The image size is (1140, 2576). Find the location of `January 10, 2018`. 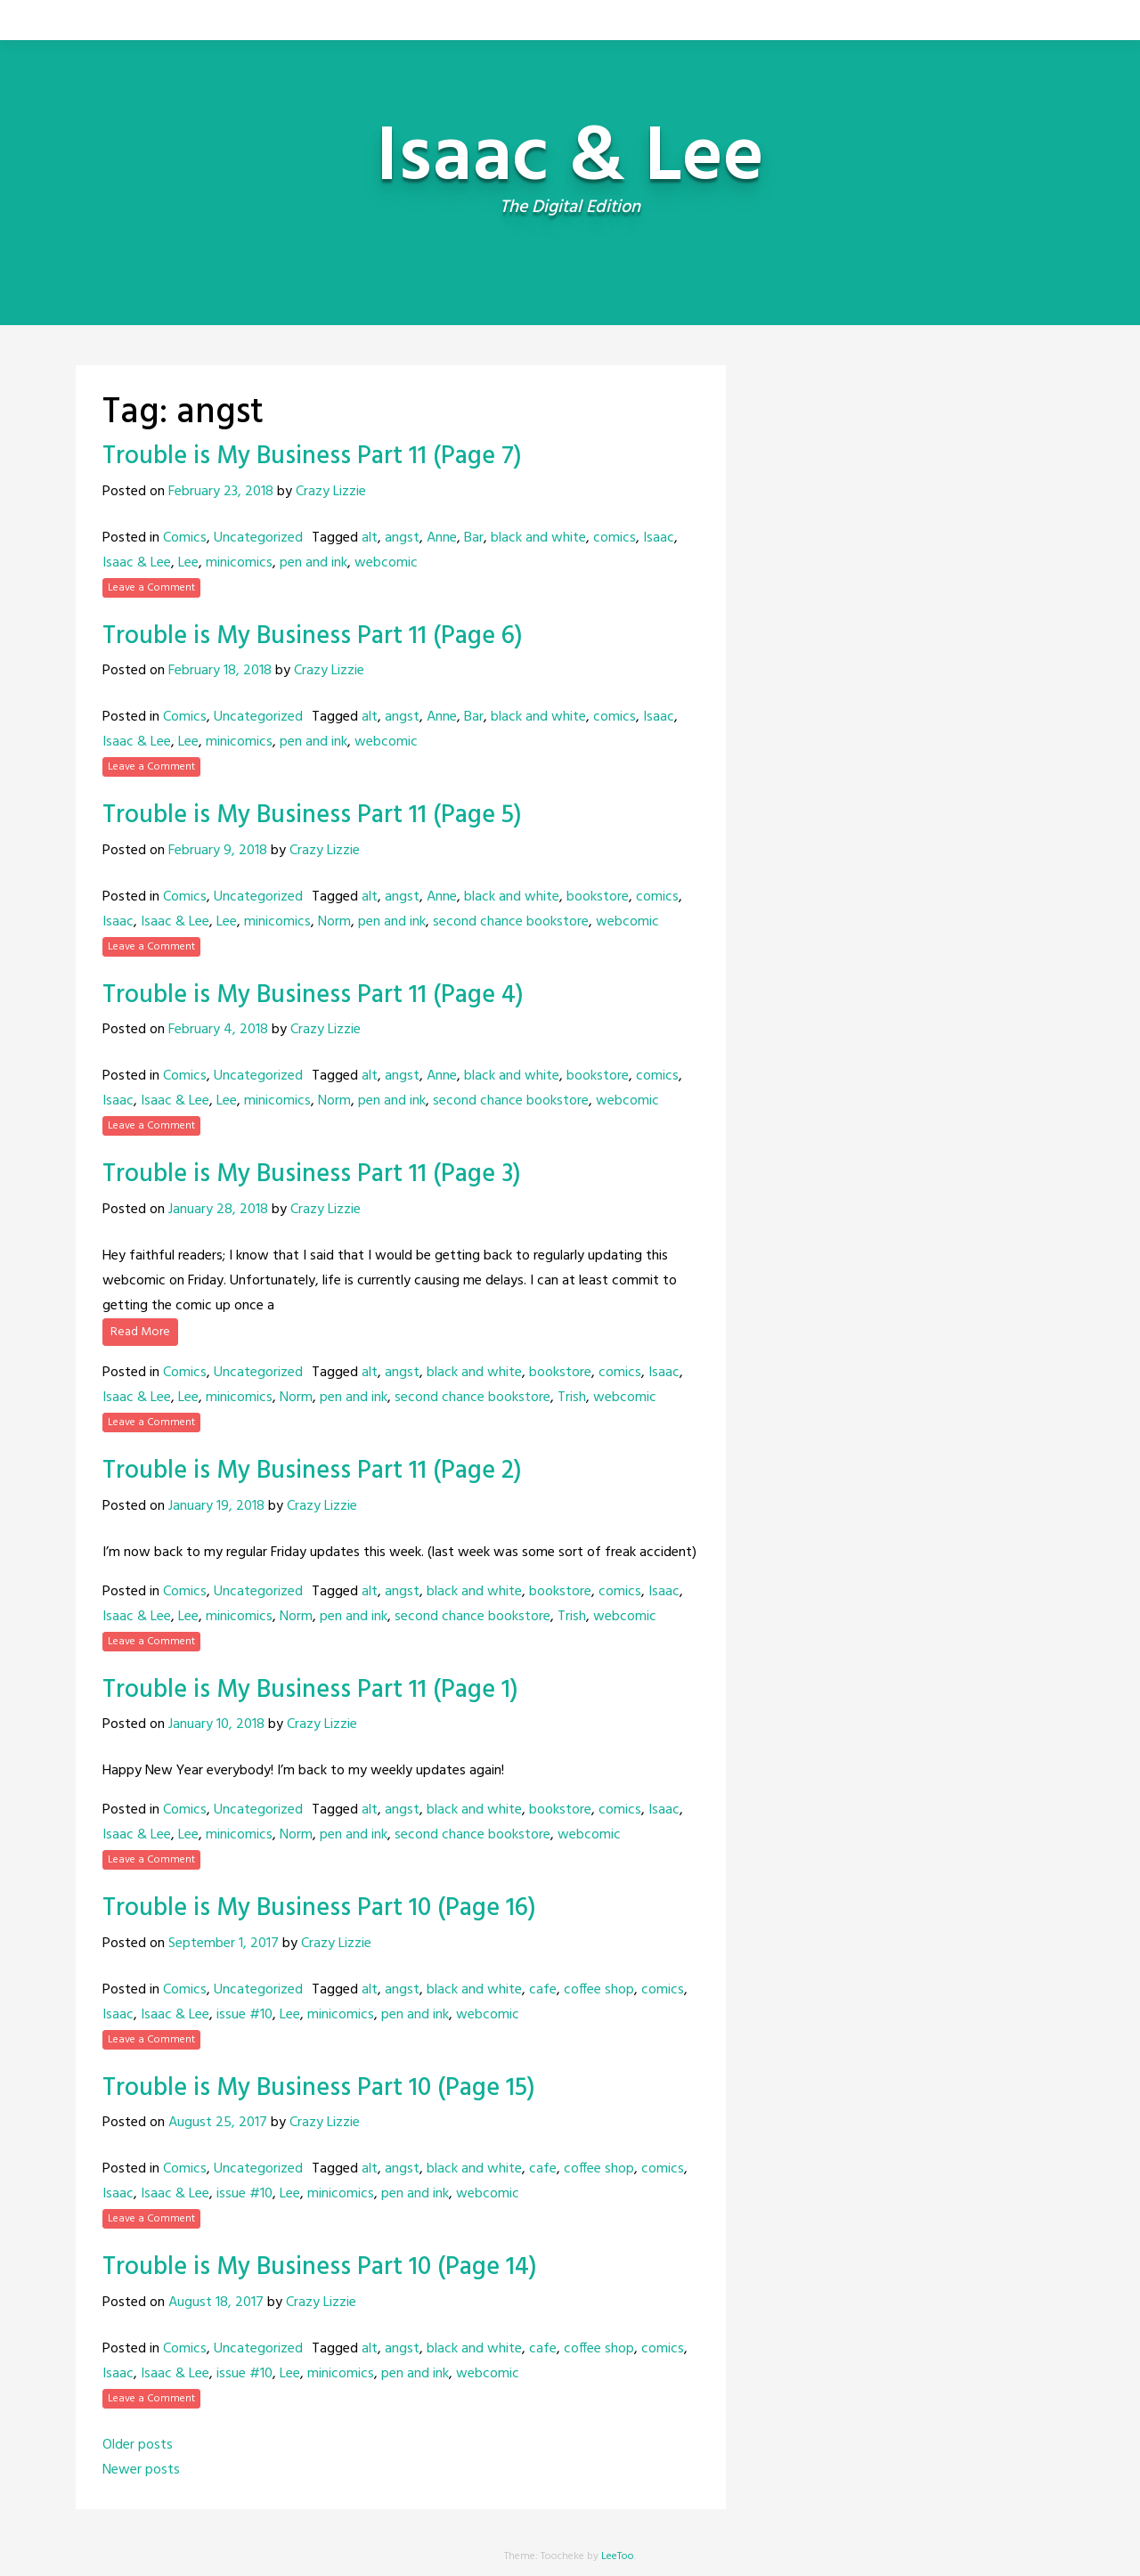

January 10, 2018 is located at coordinates (216, 1724).